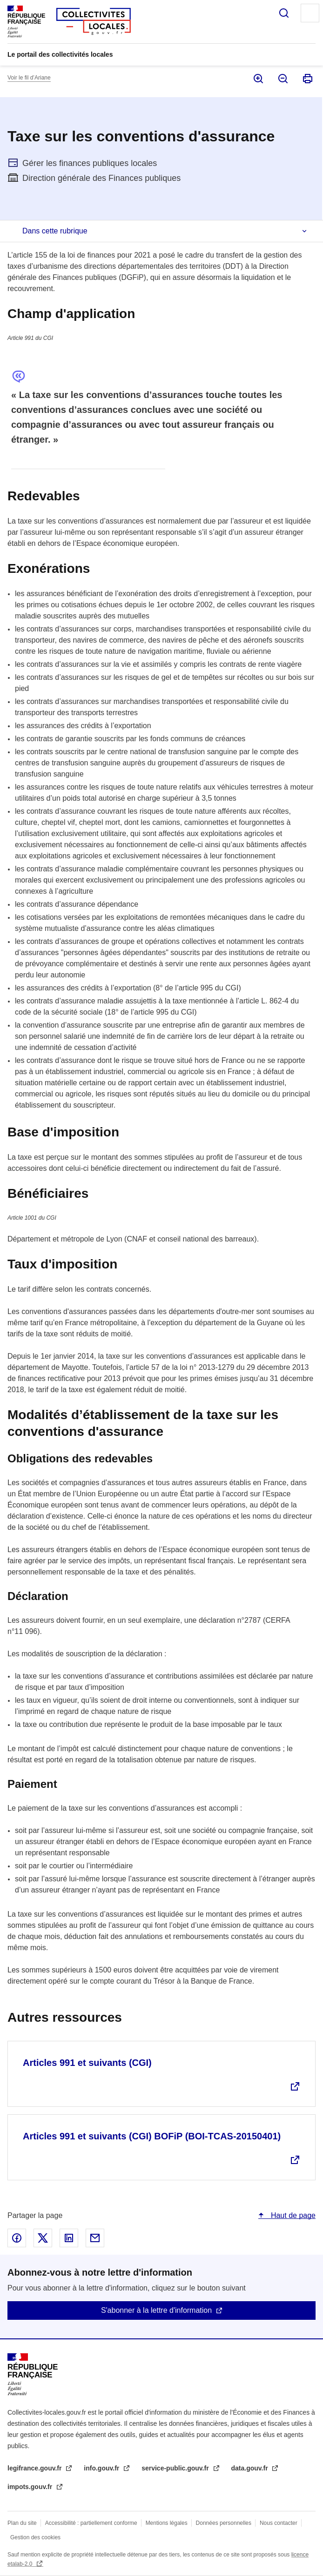  Describe the element at coordinates (292, 2215) in the screenshot. I see `Haut de page` at that location.